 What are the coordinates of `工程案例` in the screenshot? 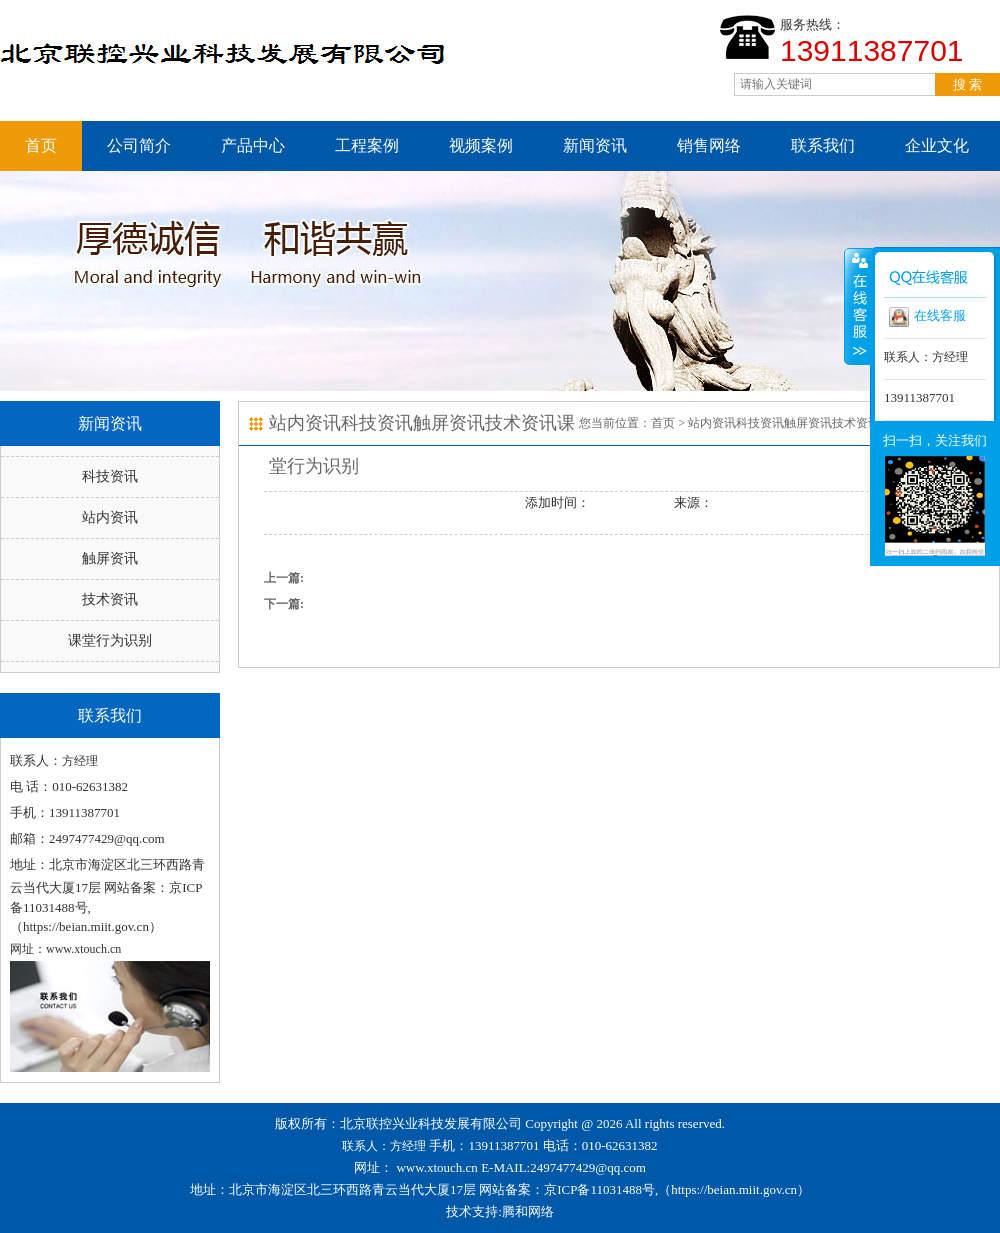 It's located at (367, 145).